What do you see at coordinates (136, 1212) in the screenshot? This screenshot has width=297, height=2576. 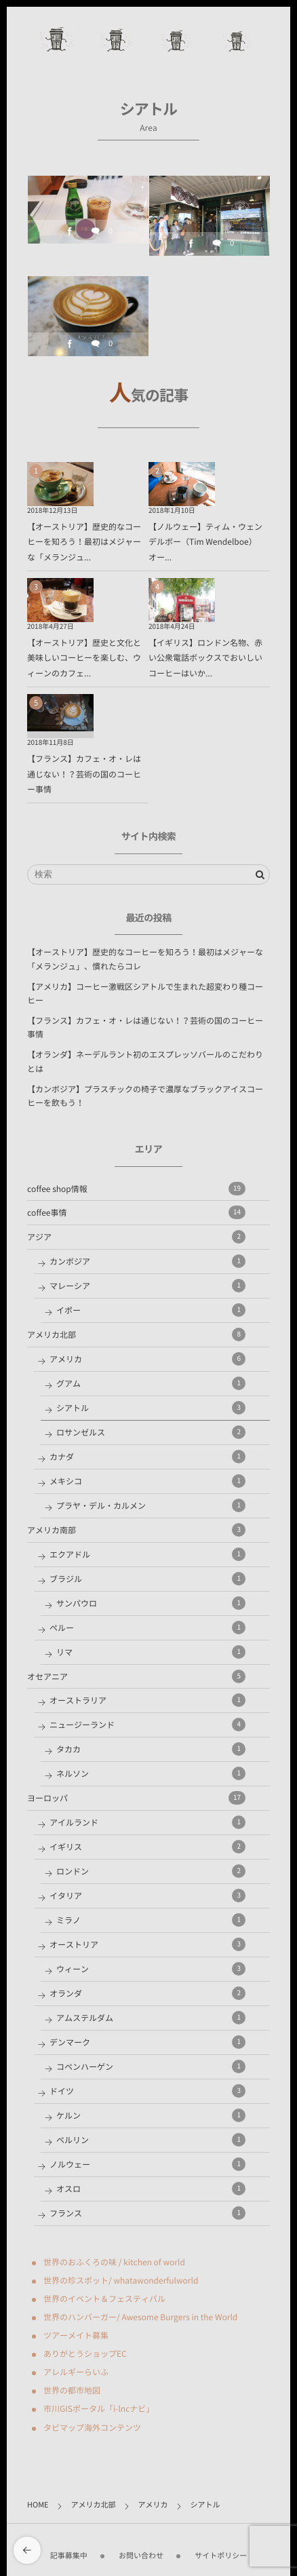 I see `coffee事情` at bounding box center [136, 1212].